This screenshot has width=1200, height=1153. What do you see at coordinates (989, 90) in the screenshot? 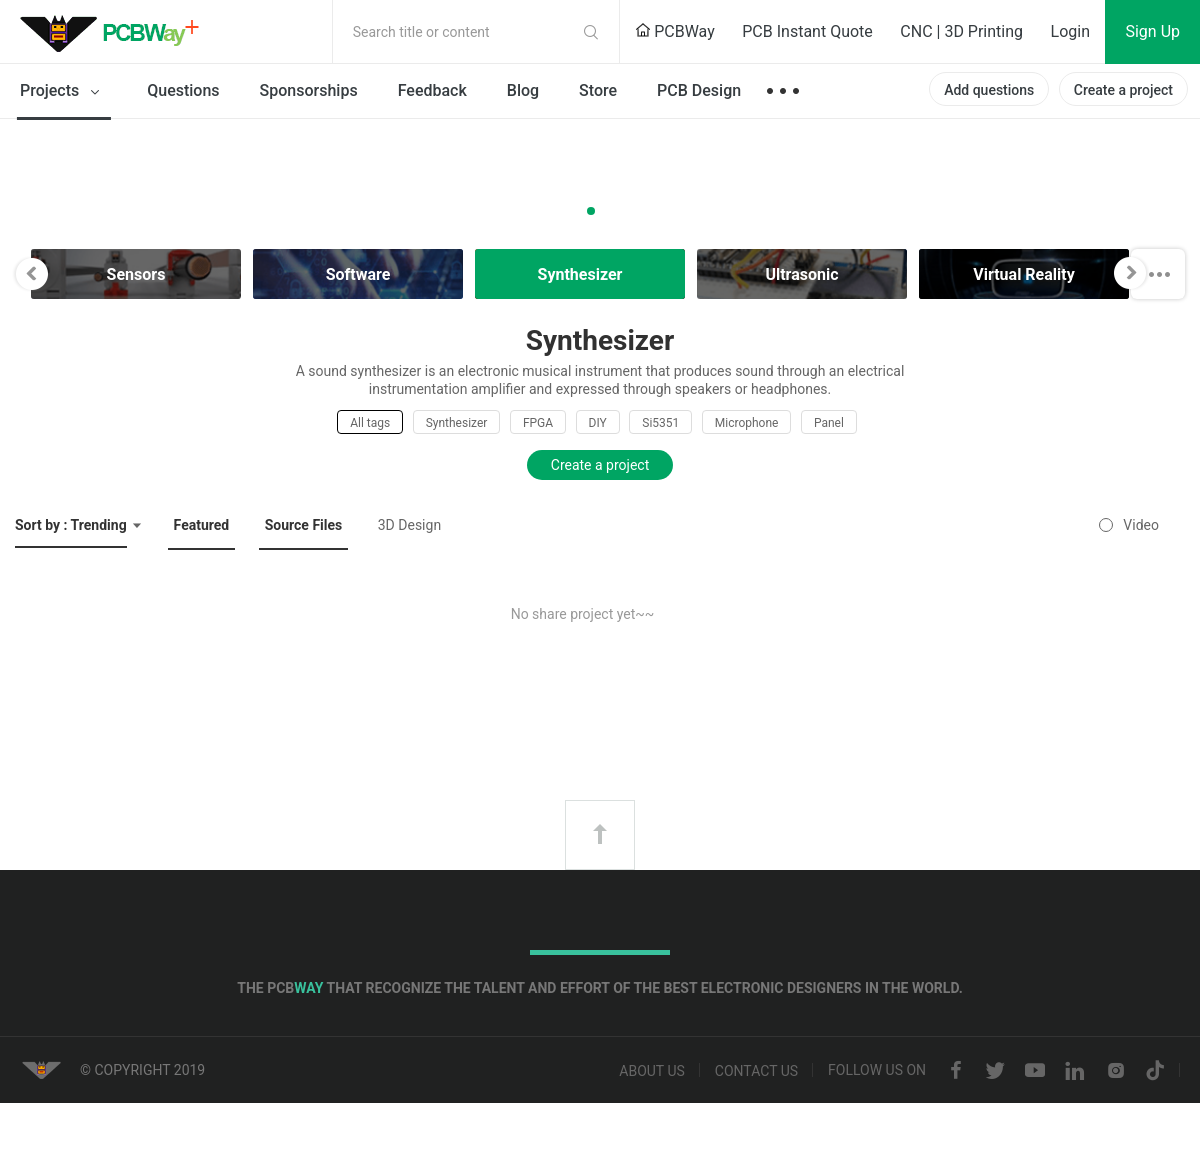
I see `Add questions` at bounding box center [989, 90].